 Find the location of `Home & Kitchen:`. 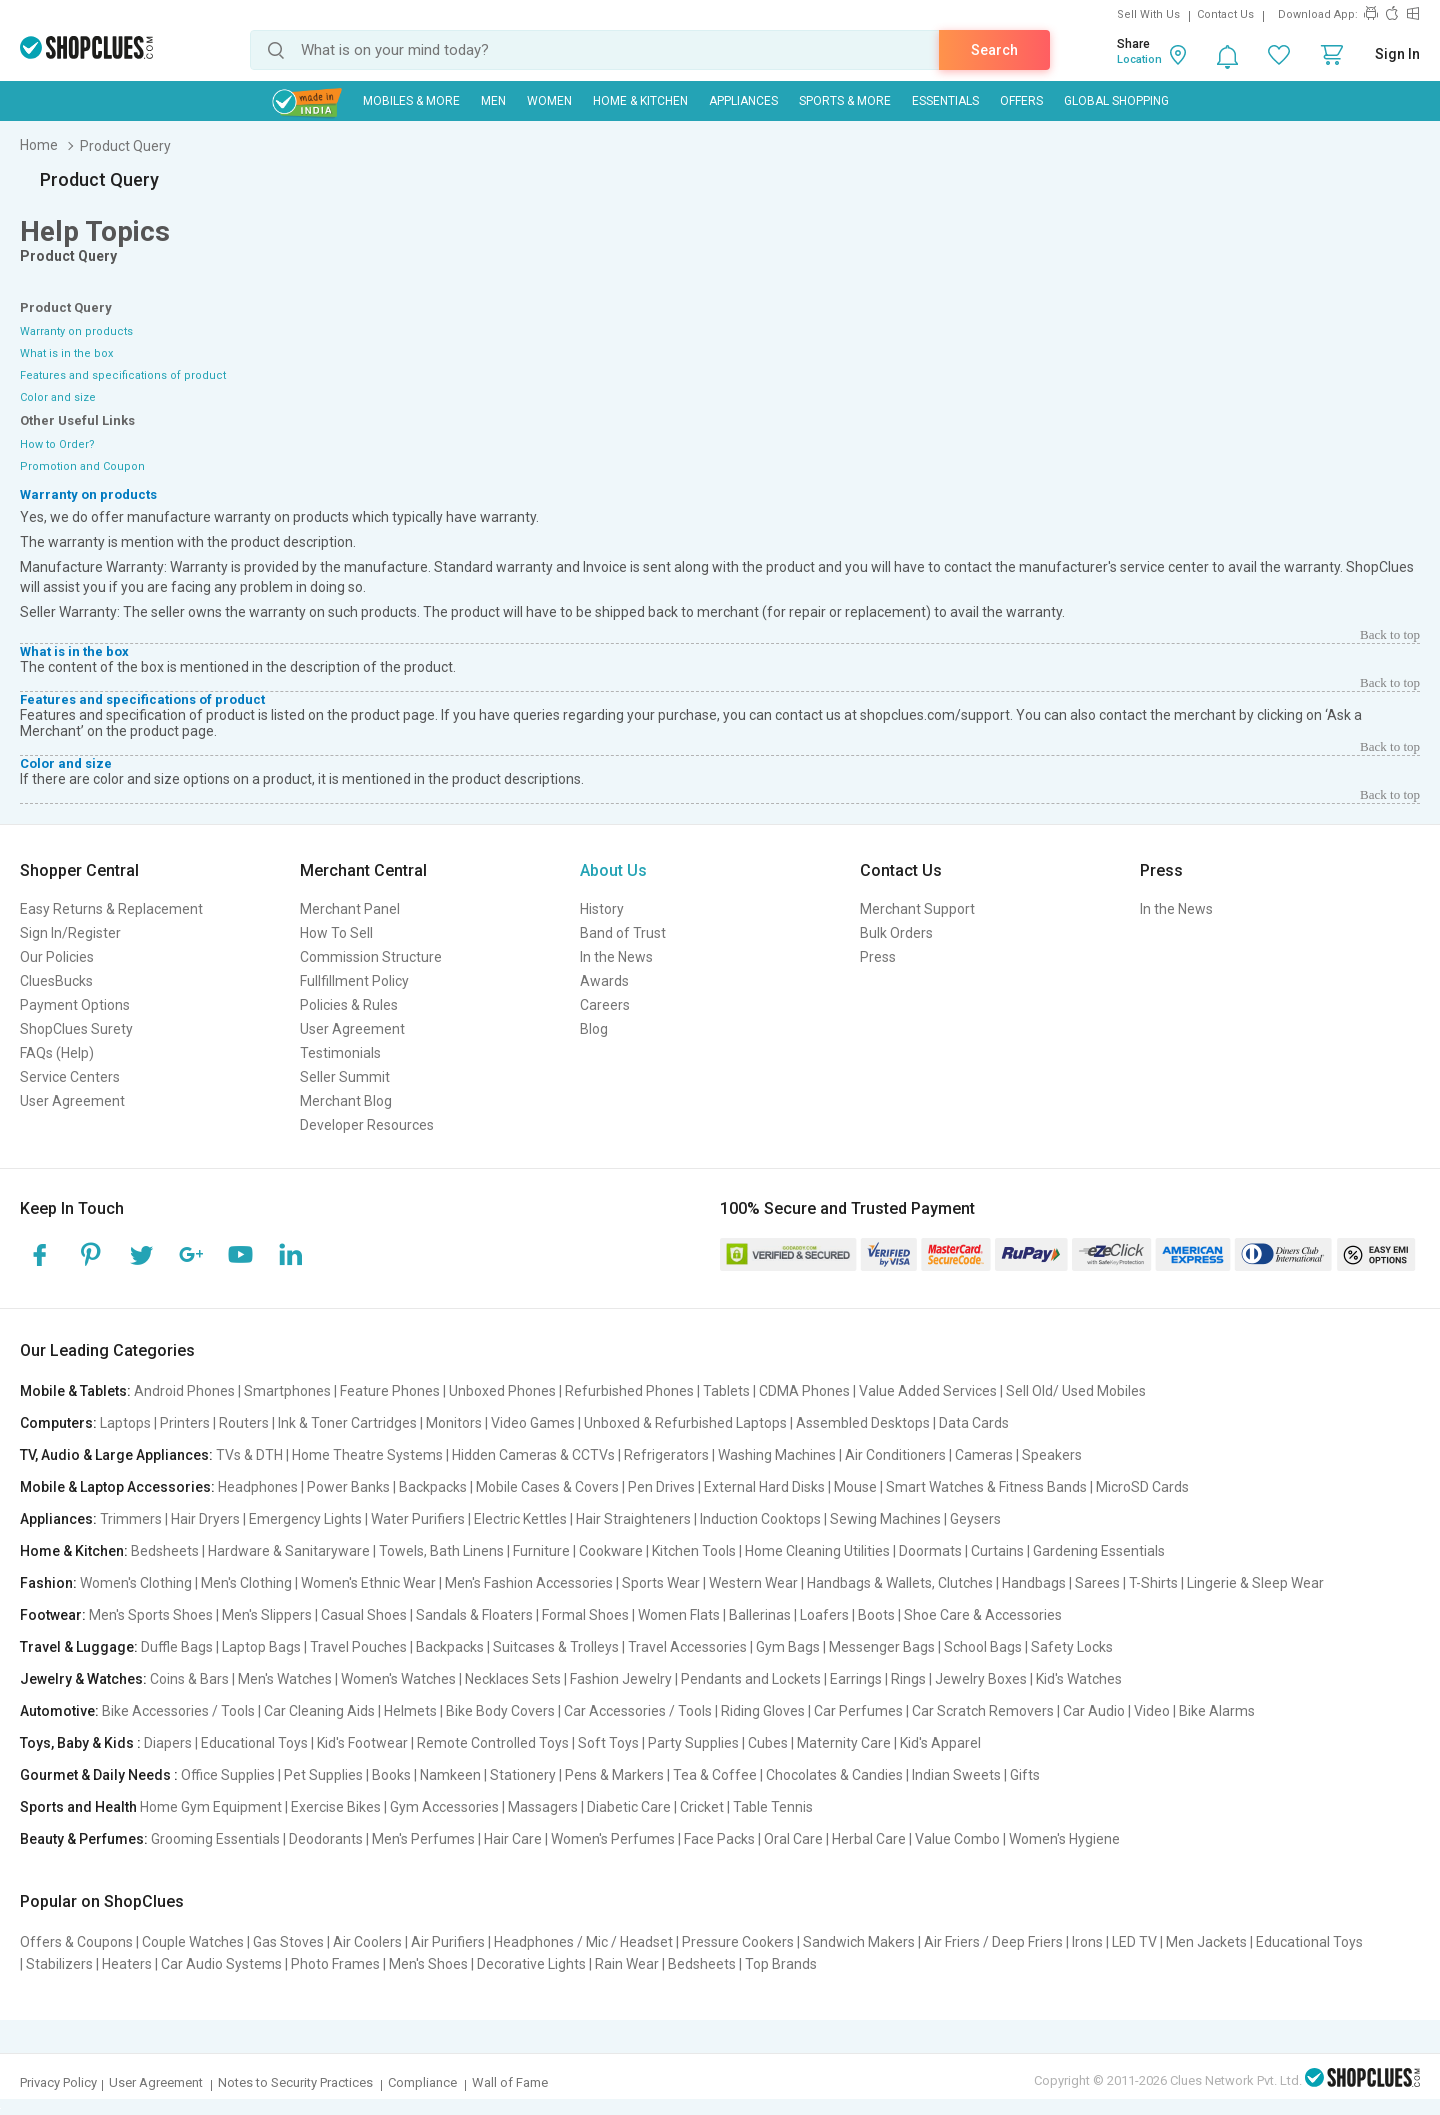

Home & Kitchen: is located at coordinates (74, 1551).